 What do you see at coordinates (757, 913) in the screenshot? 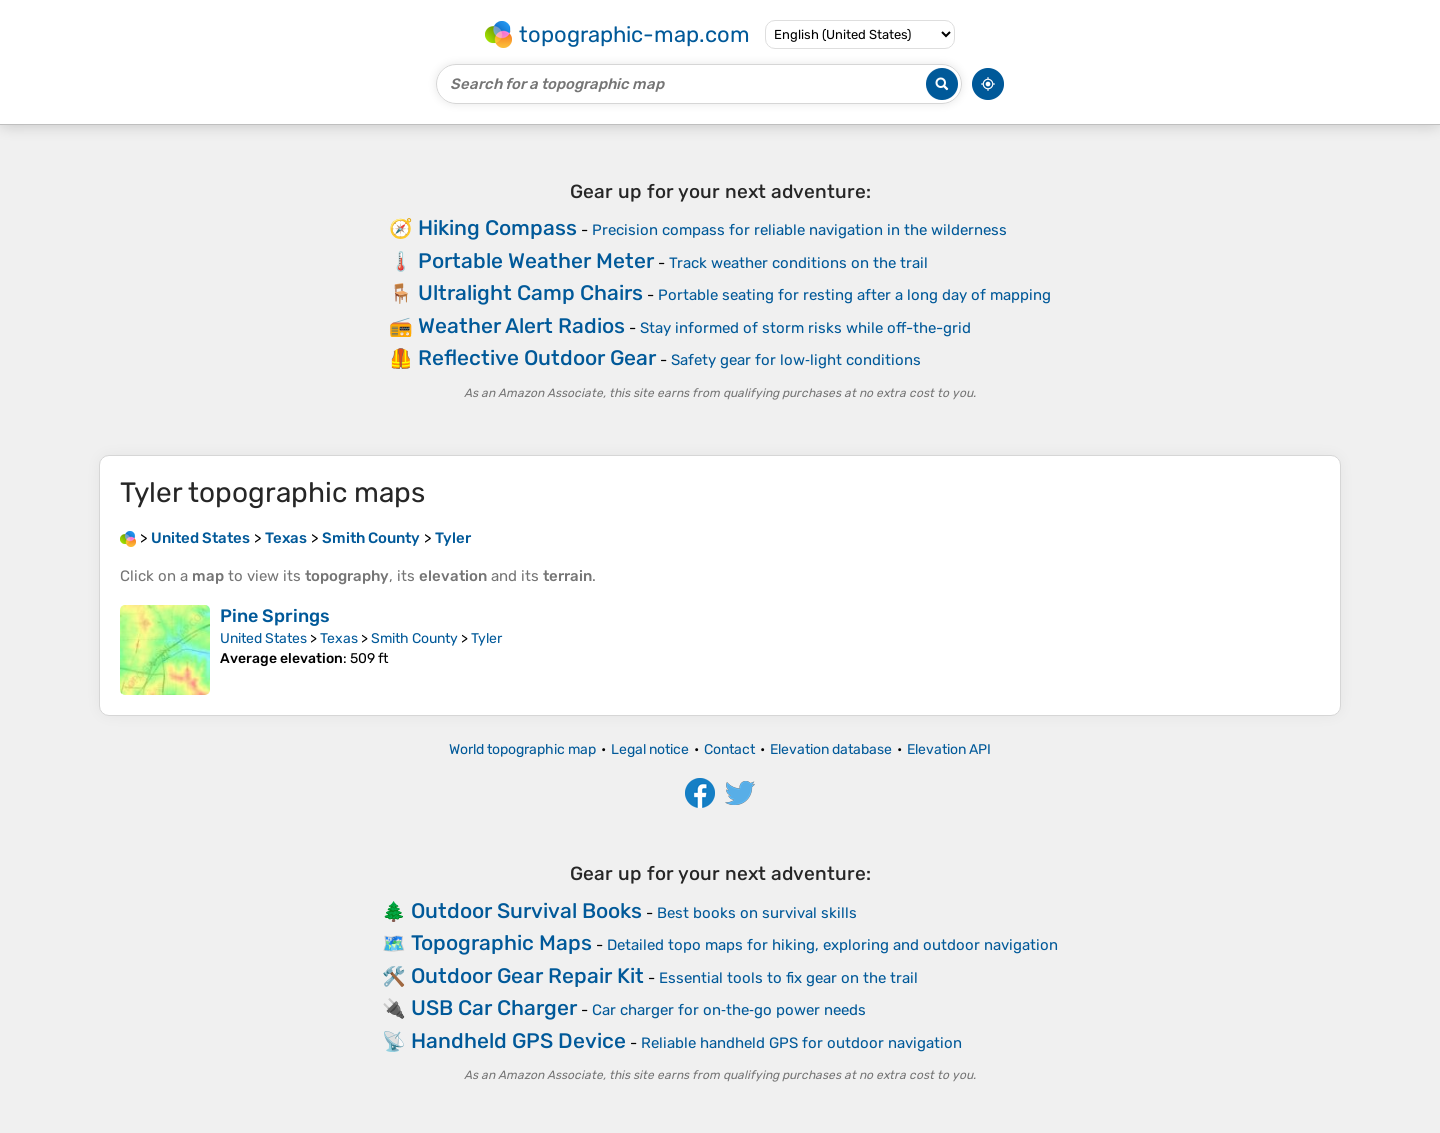
I see `Best books on survival skills` at bounding box center [757, 913].